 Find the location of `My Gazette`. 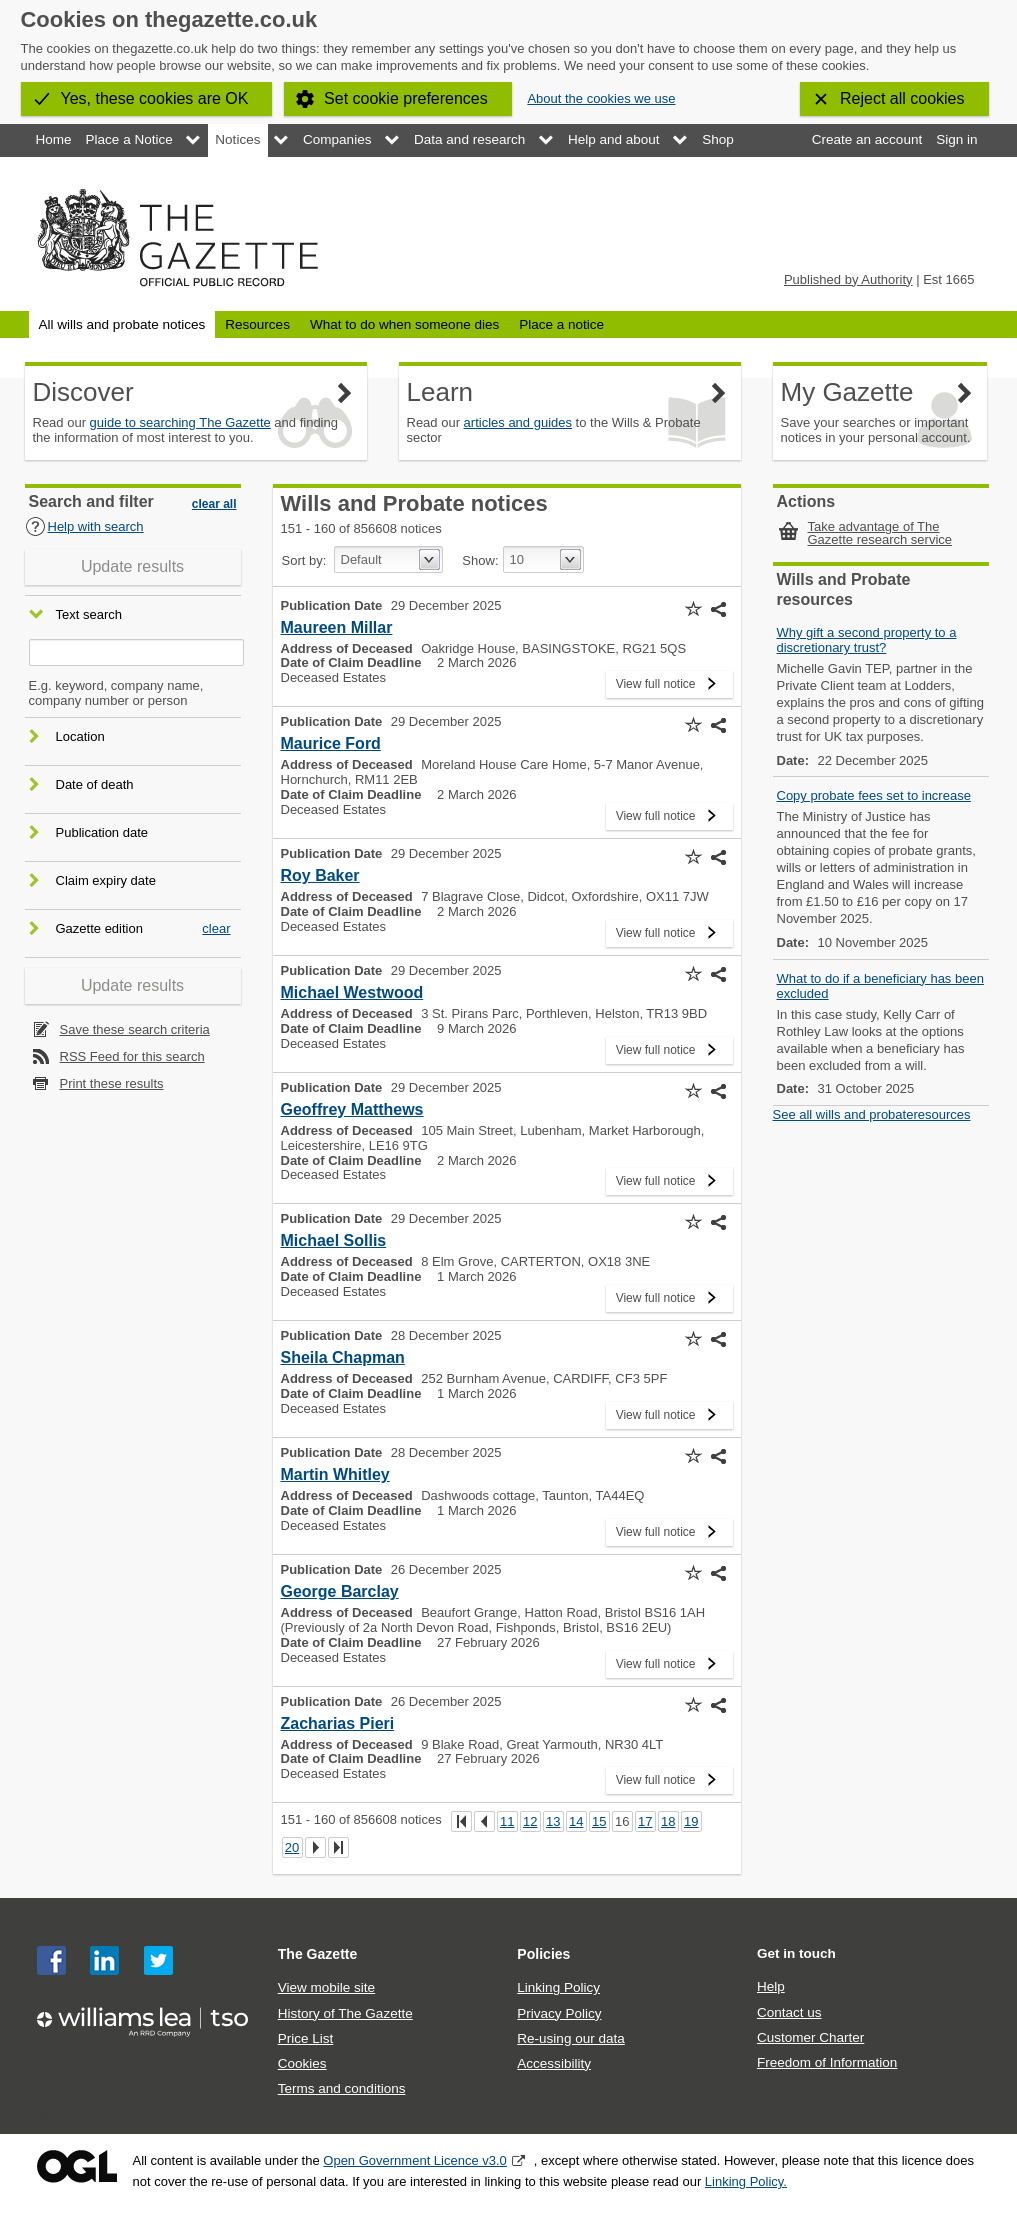

My Gazette is located at coordinates (847, 392).